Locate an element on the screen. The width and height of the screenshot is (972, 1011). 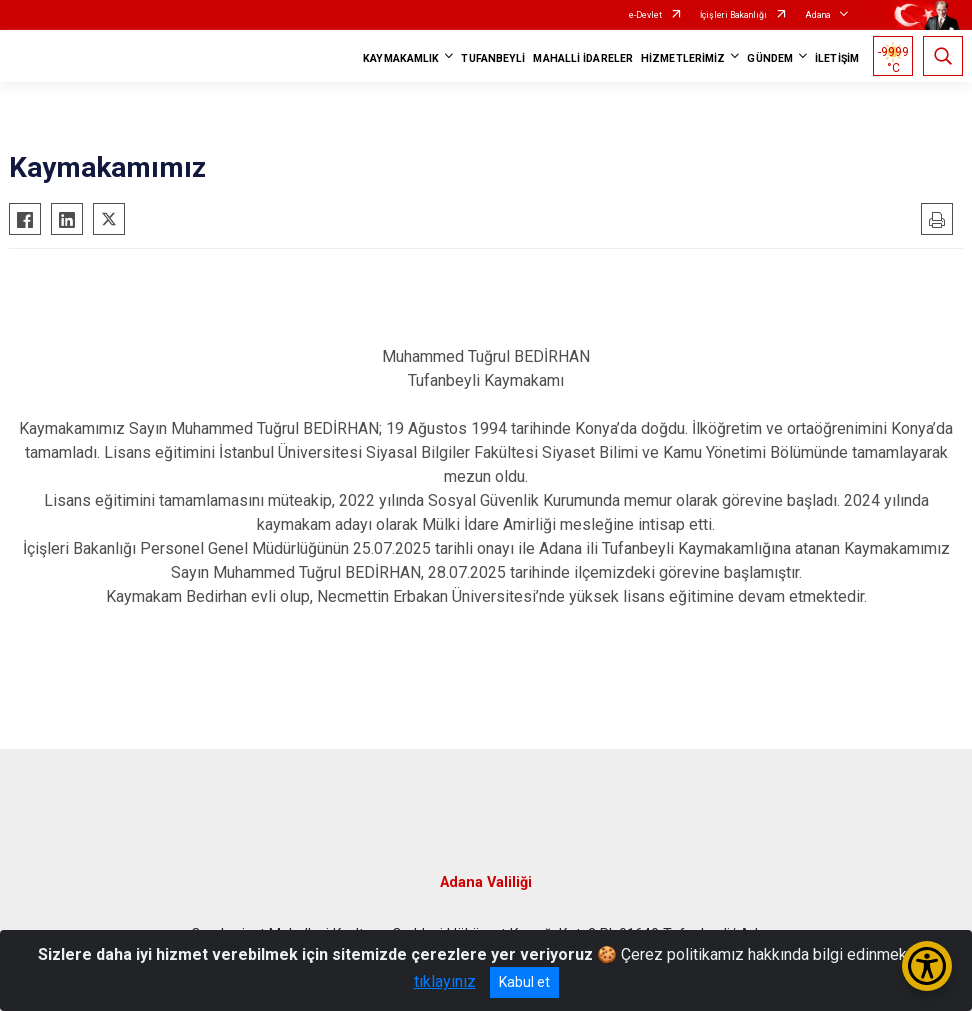
e-Devlet is located at coordinates (645, 15).